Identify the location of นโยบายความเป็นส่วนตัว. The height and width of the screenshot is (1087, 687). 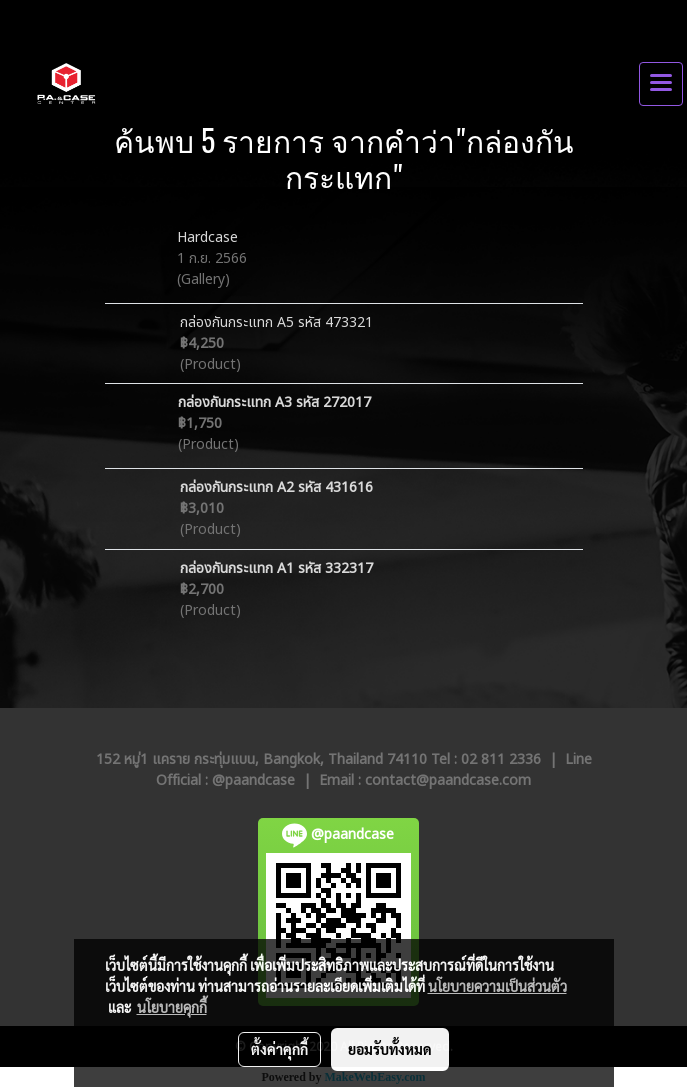
(497, 986).